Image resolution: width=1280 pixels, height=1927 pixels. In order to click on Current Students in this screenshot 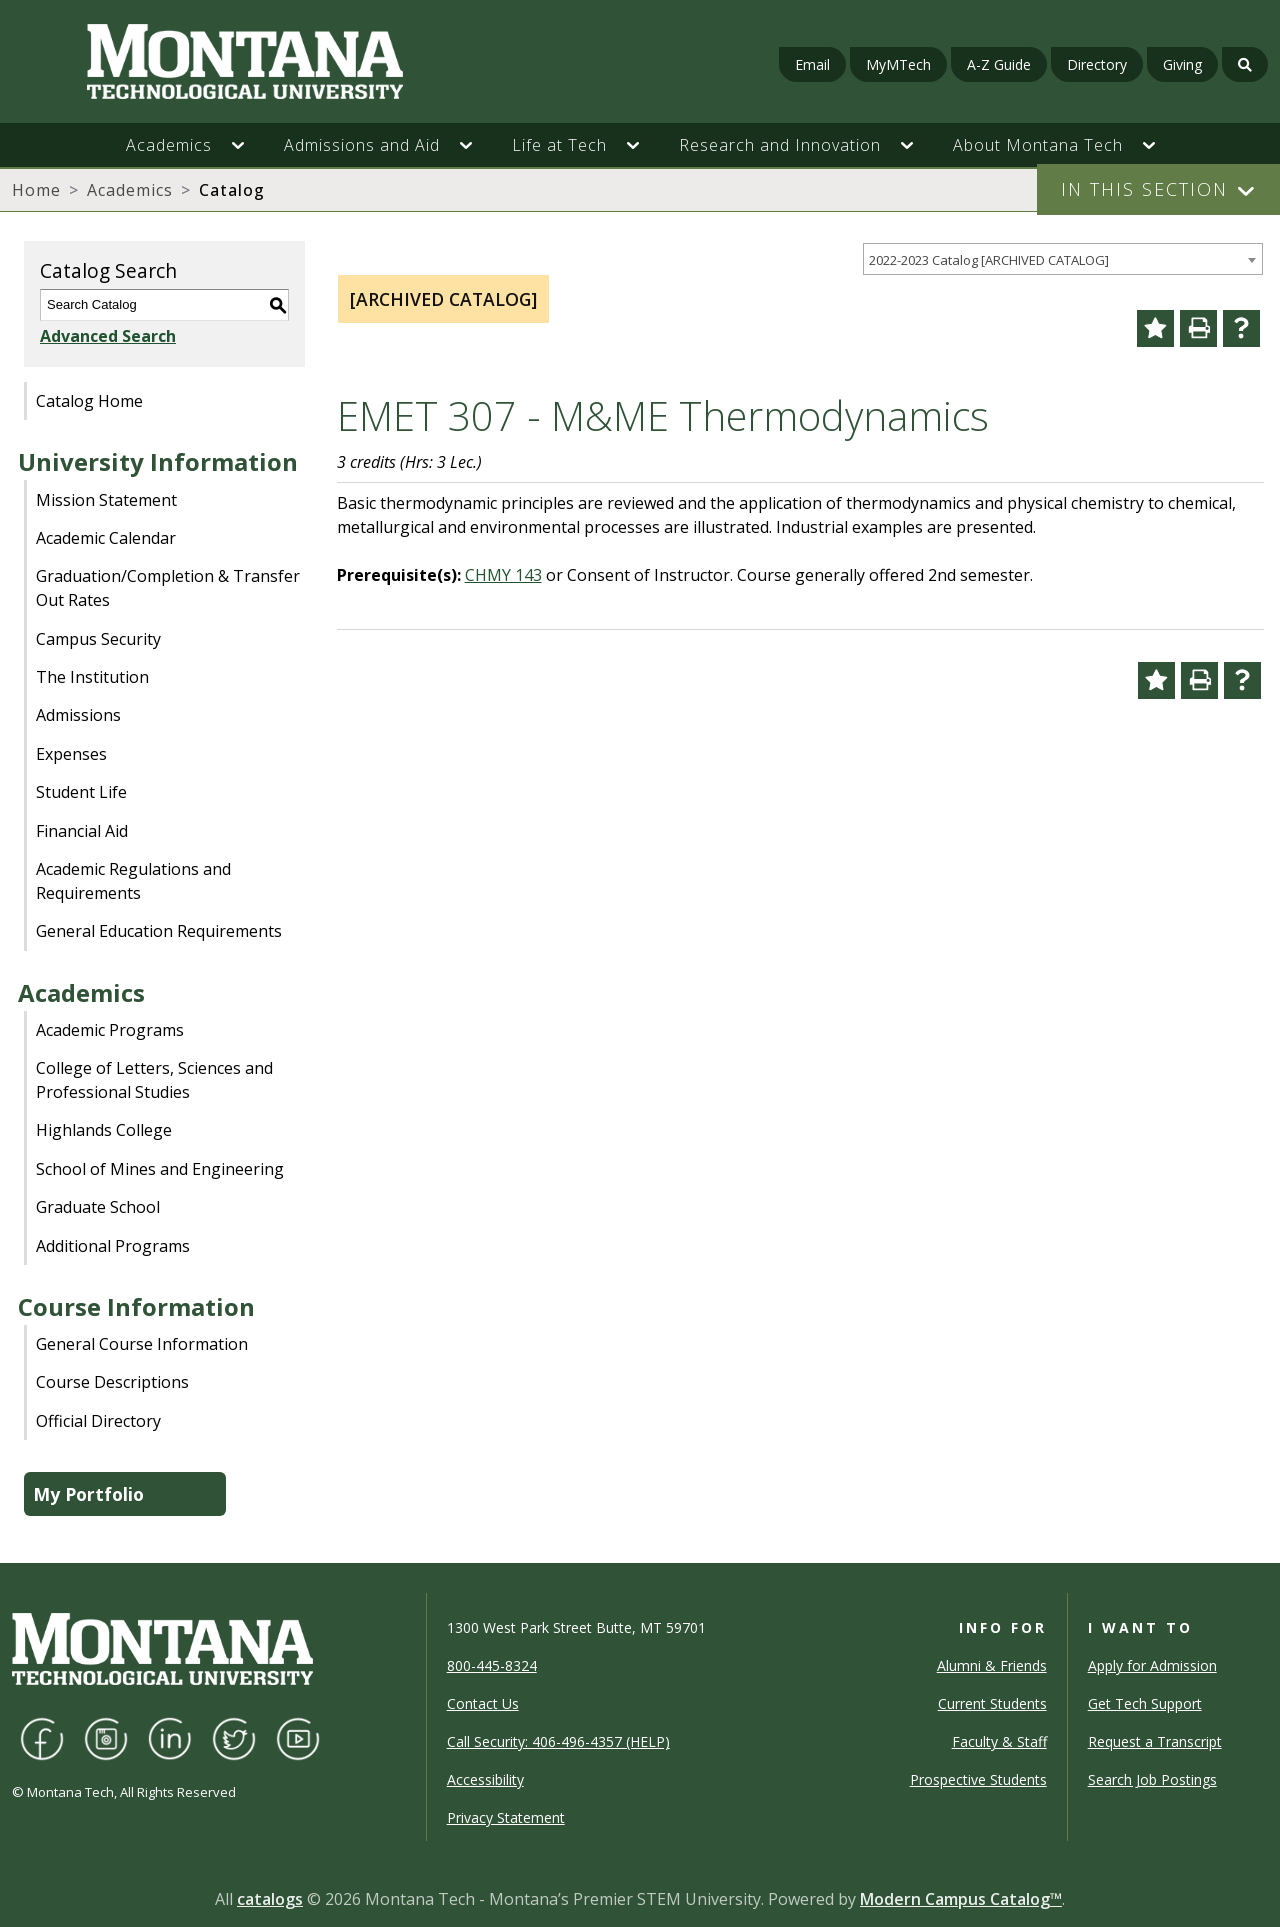, I will do `click(992, 1703)`.